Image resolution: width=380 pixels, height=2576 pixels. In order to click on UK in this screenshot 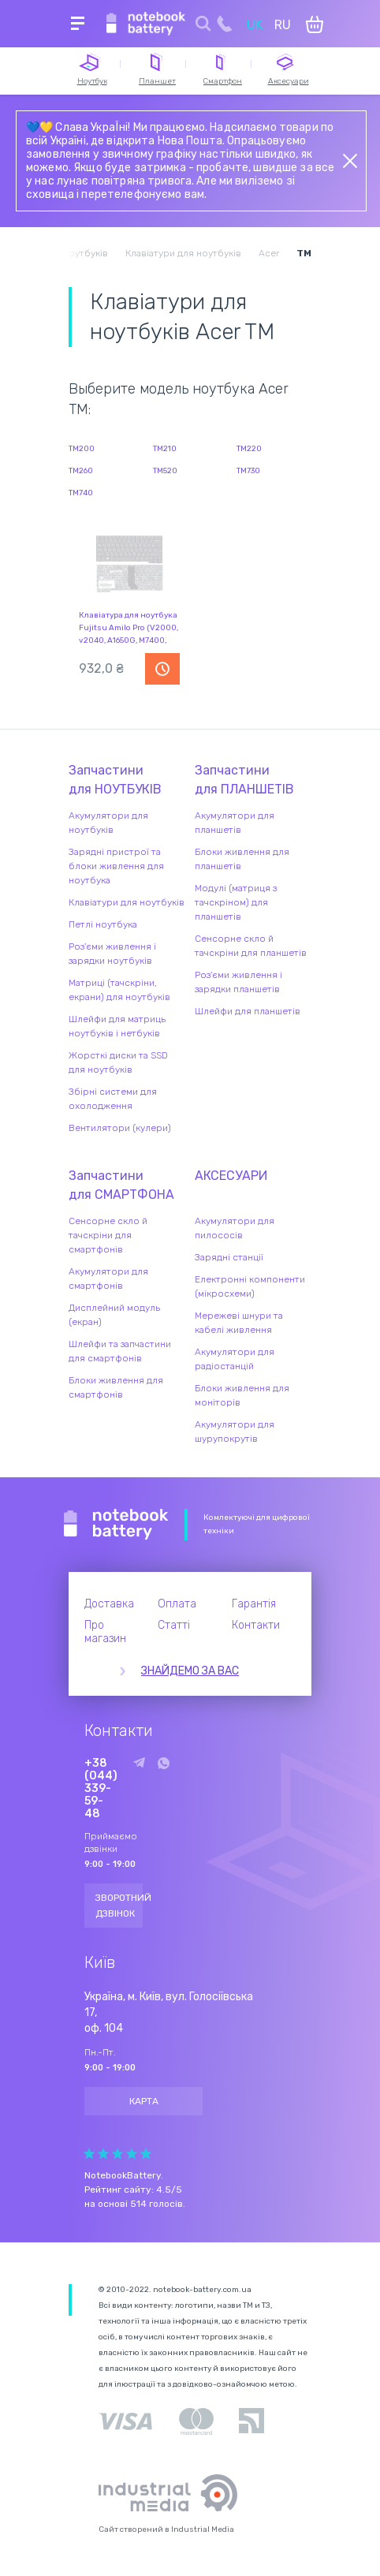, I will do `click(255, 24)`.